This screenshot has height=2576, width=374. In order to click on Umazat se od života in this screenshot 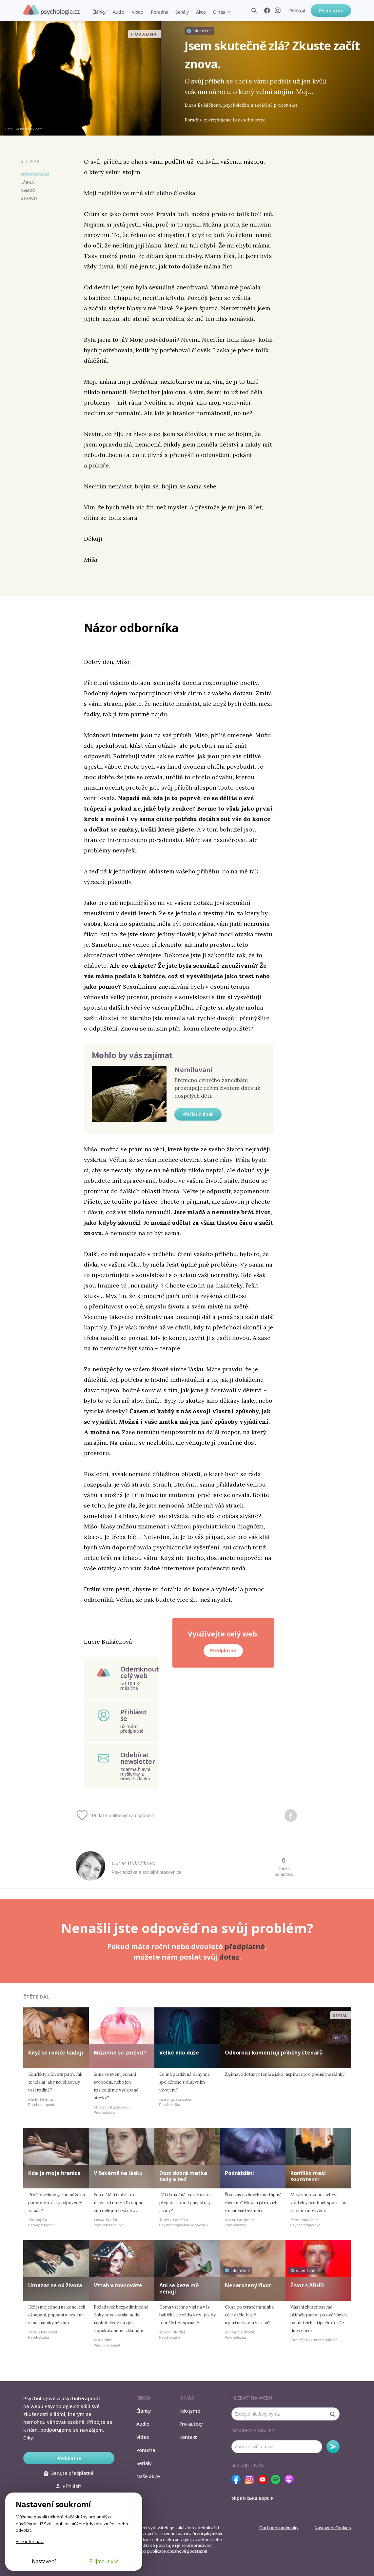, I will do `click(55, 2285)`.